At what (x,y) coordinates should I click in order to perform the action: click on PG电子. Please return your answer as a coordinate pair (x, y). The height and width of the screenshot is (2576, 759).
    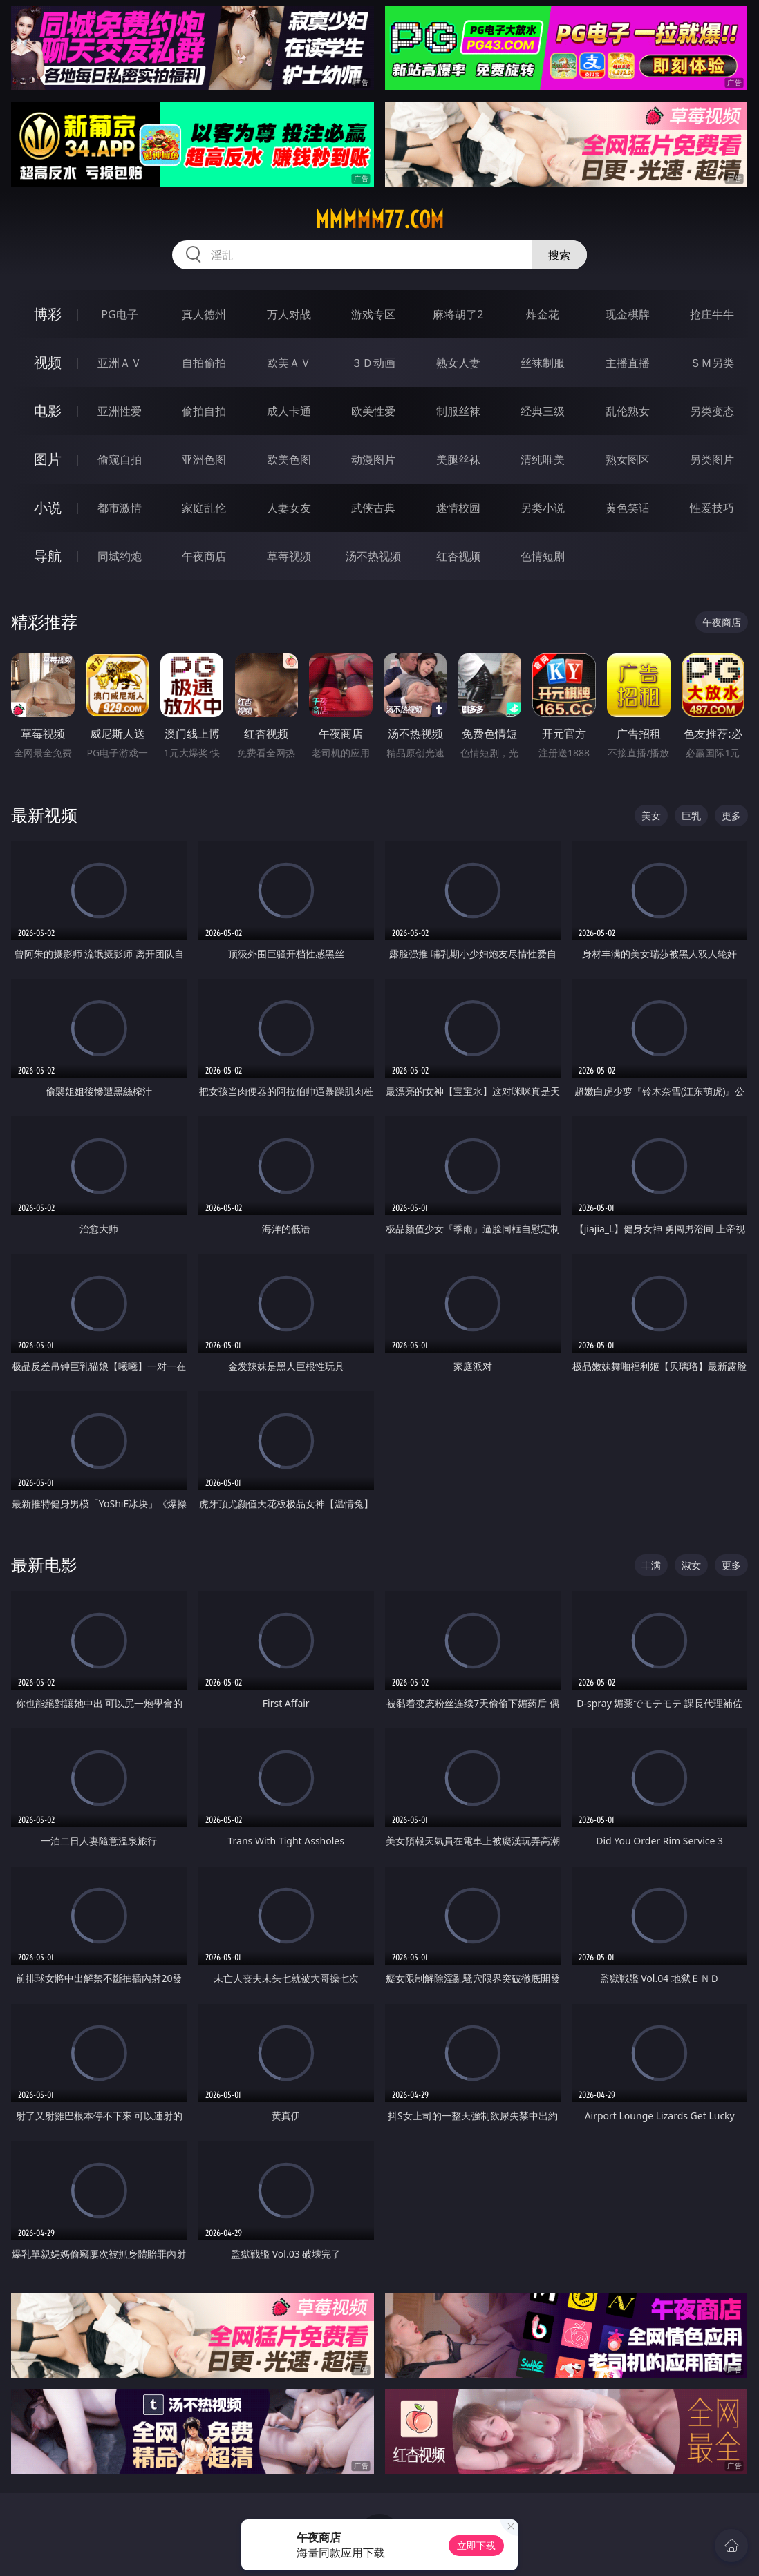
    Looking at the image, I should click on (119, 314).